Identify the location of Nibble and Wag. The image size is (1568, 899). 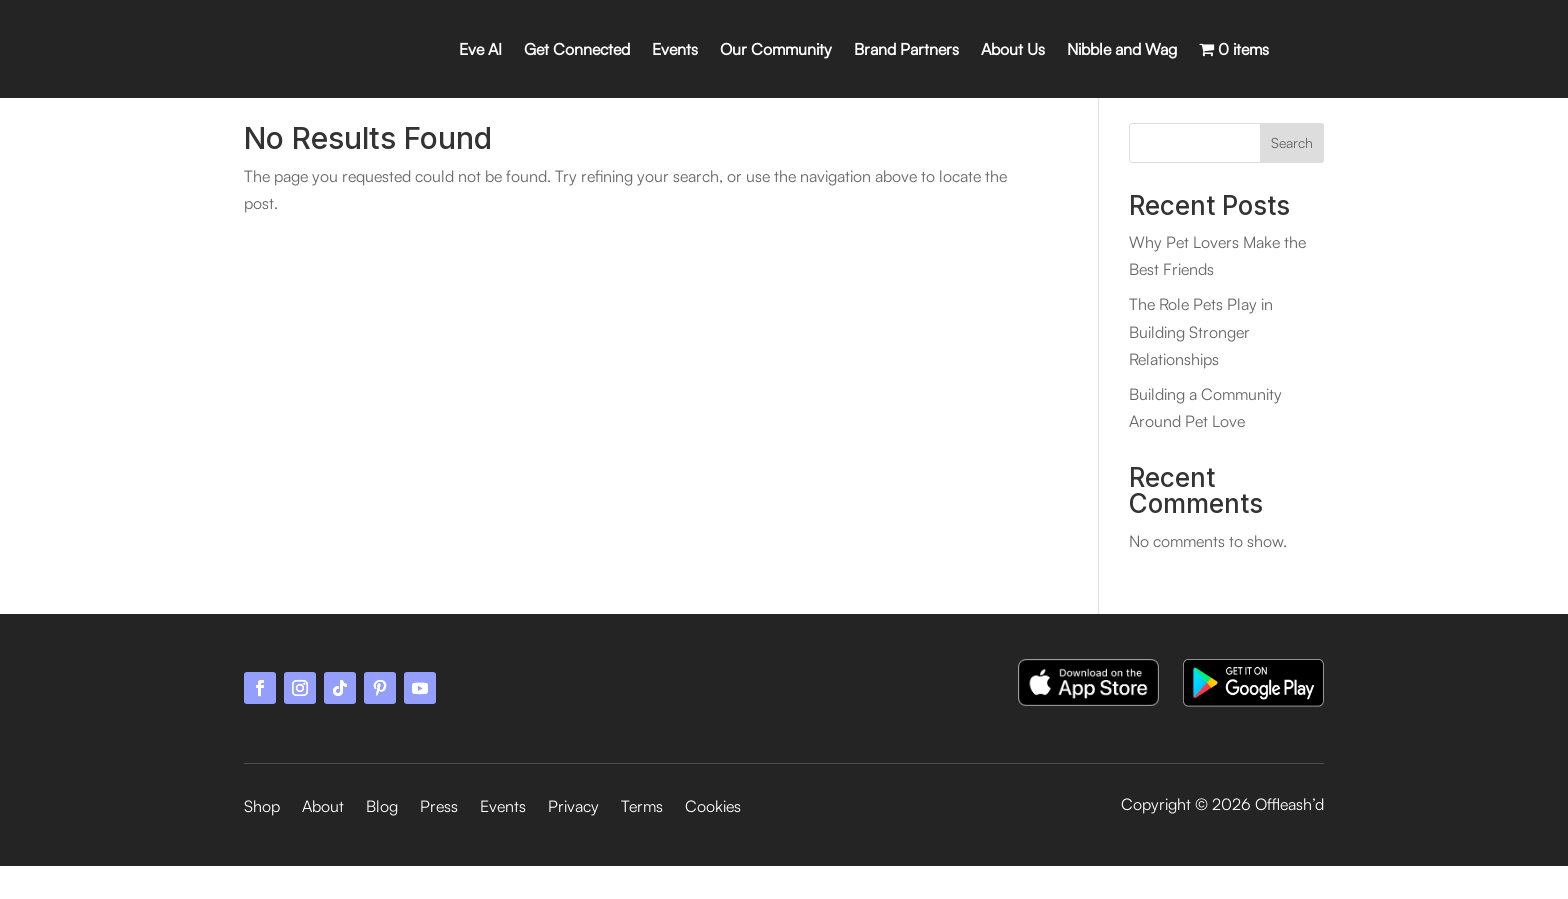
(1122, 49).